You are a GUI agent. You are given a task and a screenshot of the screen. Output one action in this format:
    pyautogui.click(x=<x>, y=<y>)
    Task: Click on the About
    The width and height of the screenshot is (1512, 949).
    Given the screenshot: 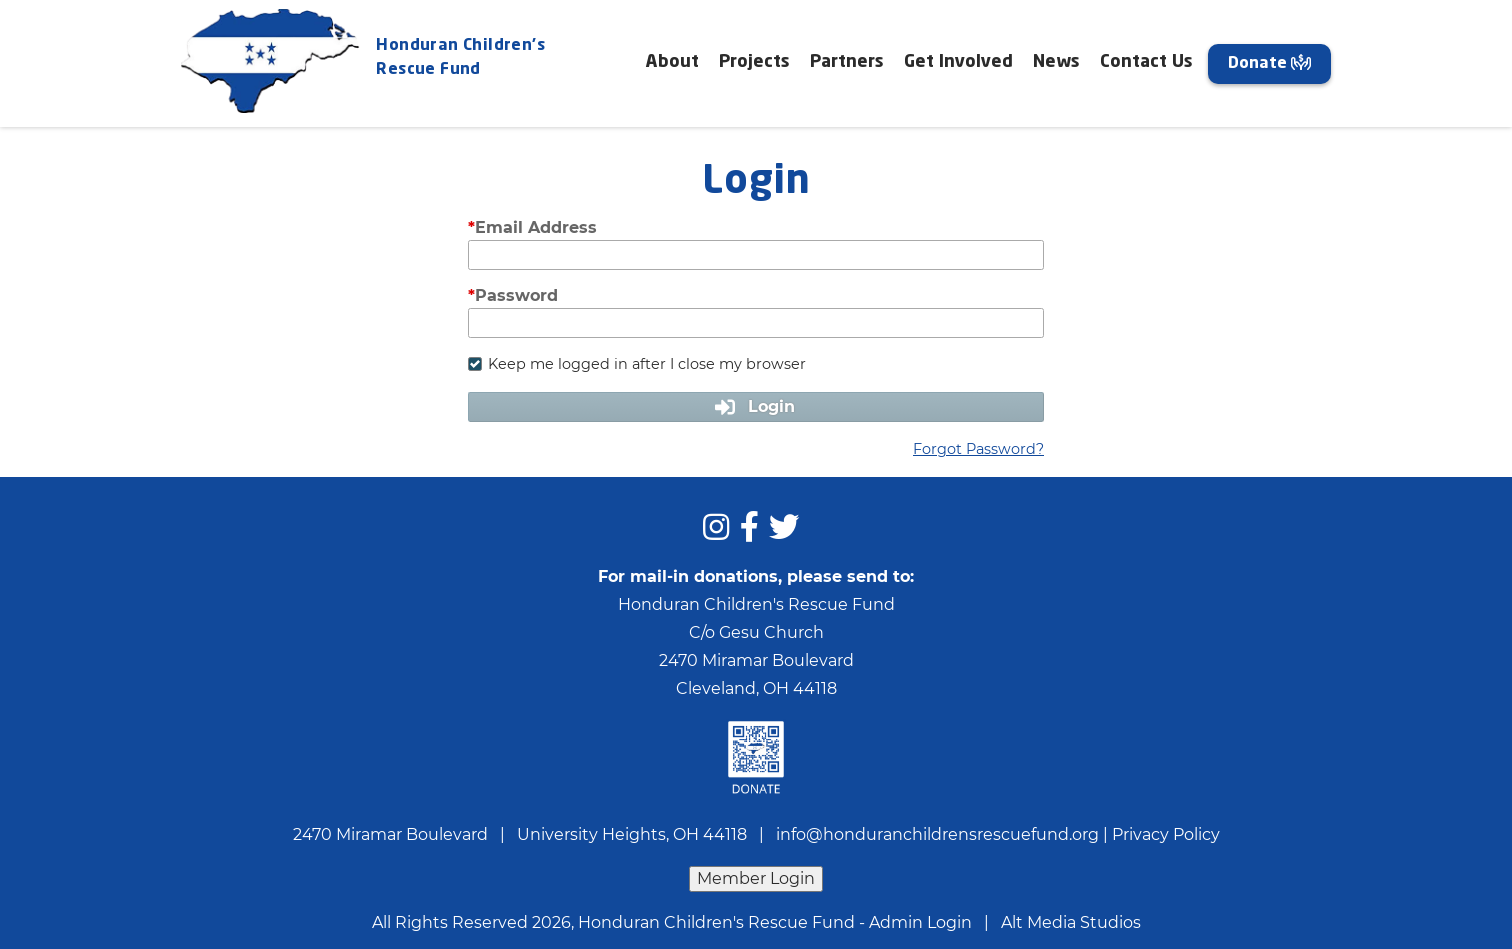 What is the action you would take?
    pyautogui.click(x=672, y=62)
    